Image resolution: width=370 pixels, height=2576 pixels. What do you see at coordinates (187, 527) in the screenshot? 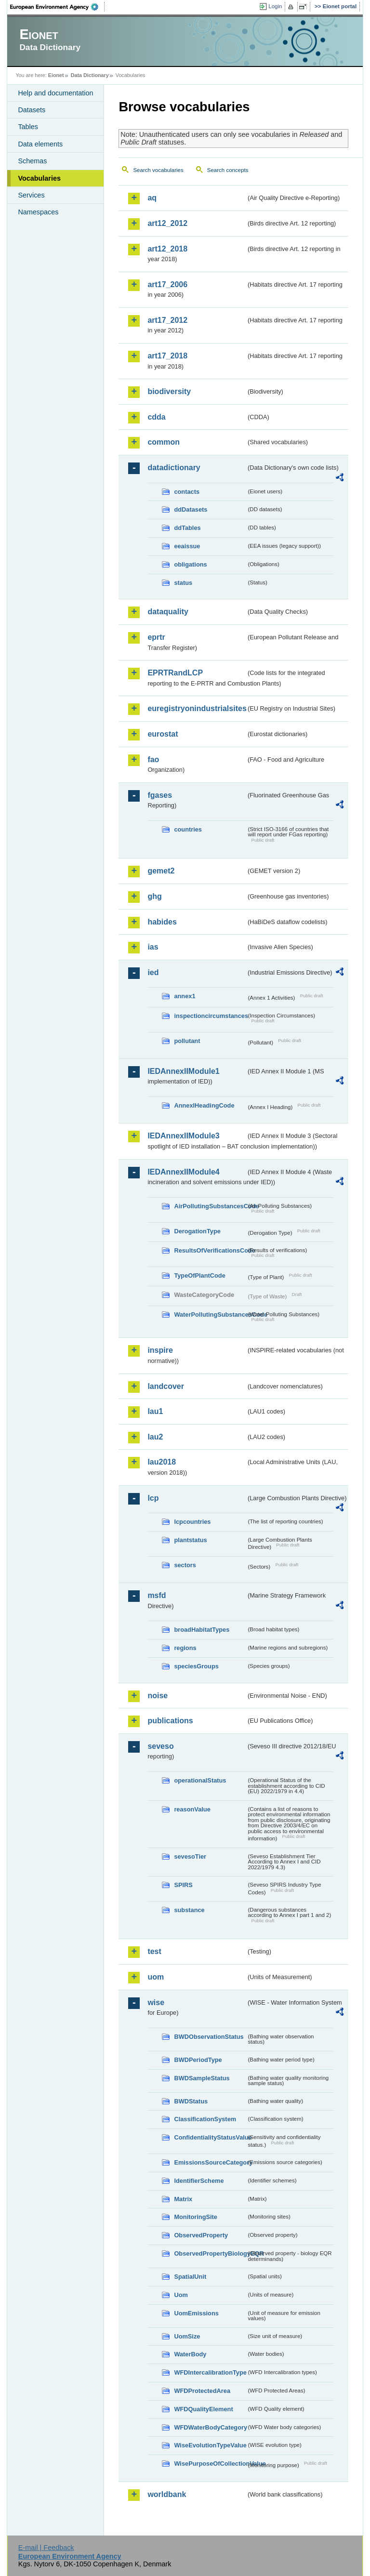
I see `ddTables` at bounding box center [187, 527].